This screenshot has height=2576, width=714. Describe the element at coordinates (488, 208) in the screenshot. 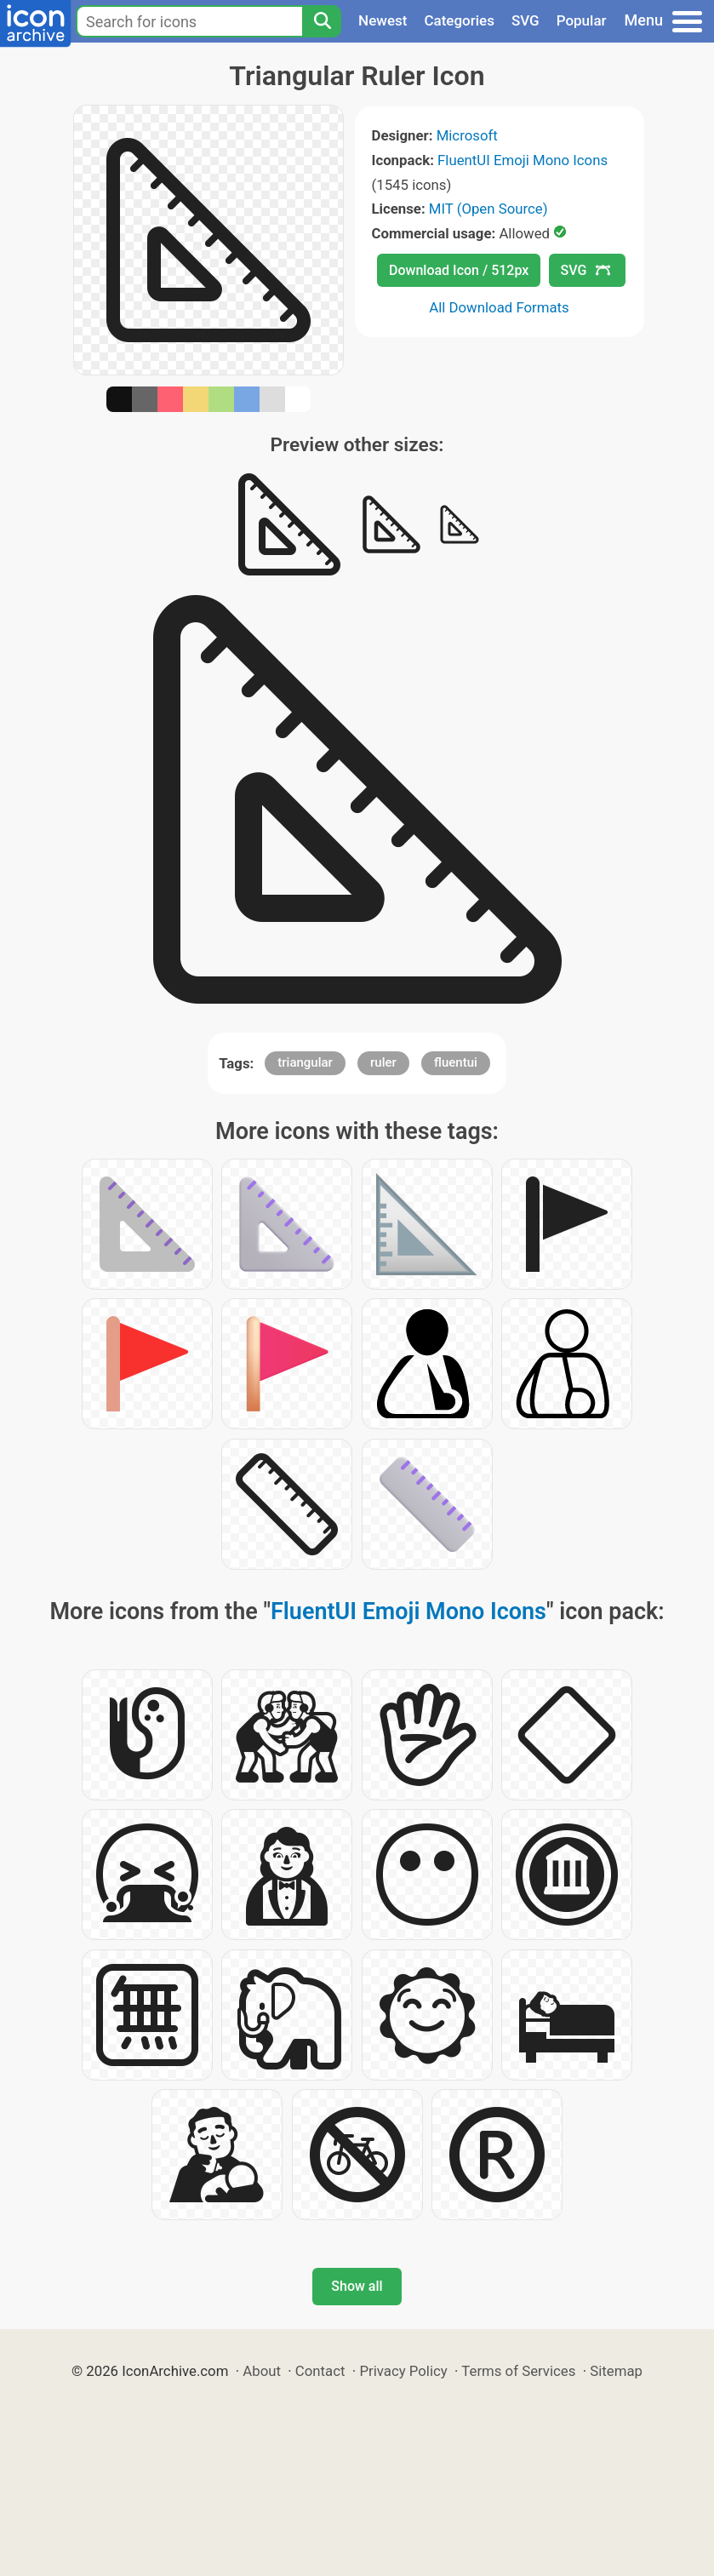

I see `MIT (Open Source)` at that location.